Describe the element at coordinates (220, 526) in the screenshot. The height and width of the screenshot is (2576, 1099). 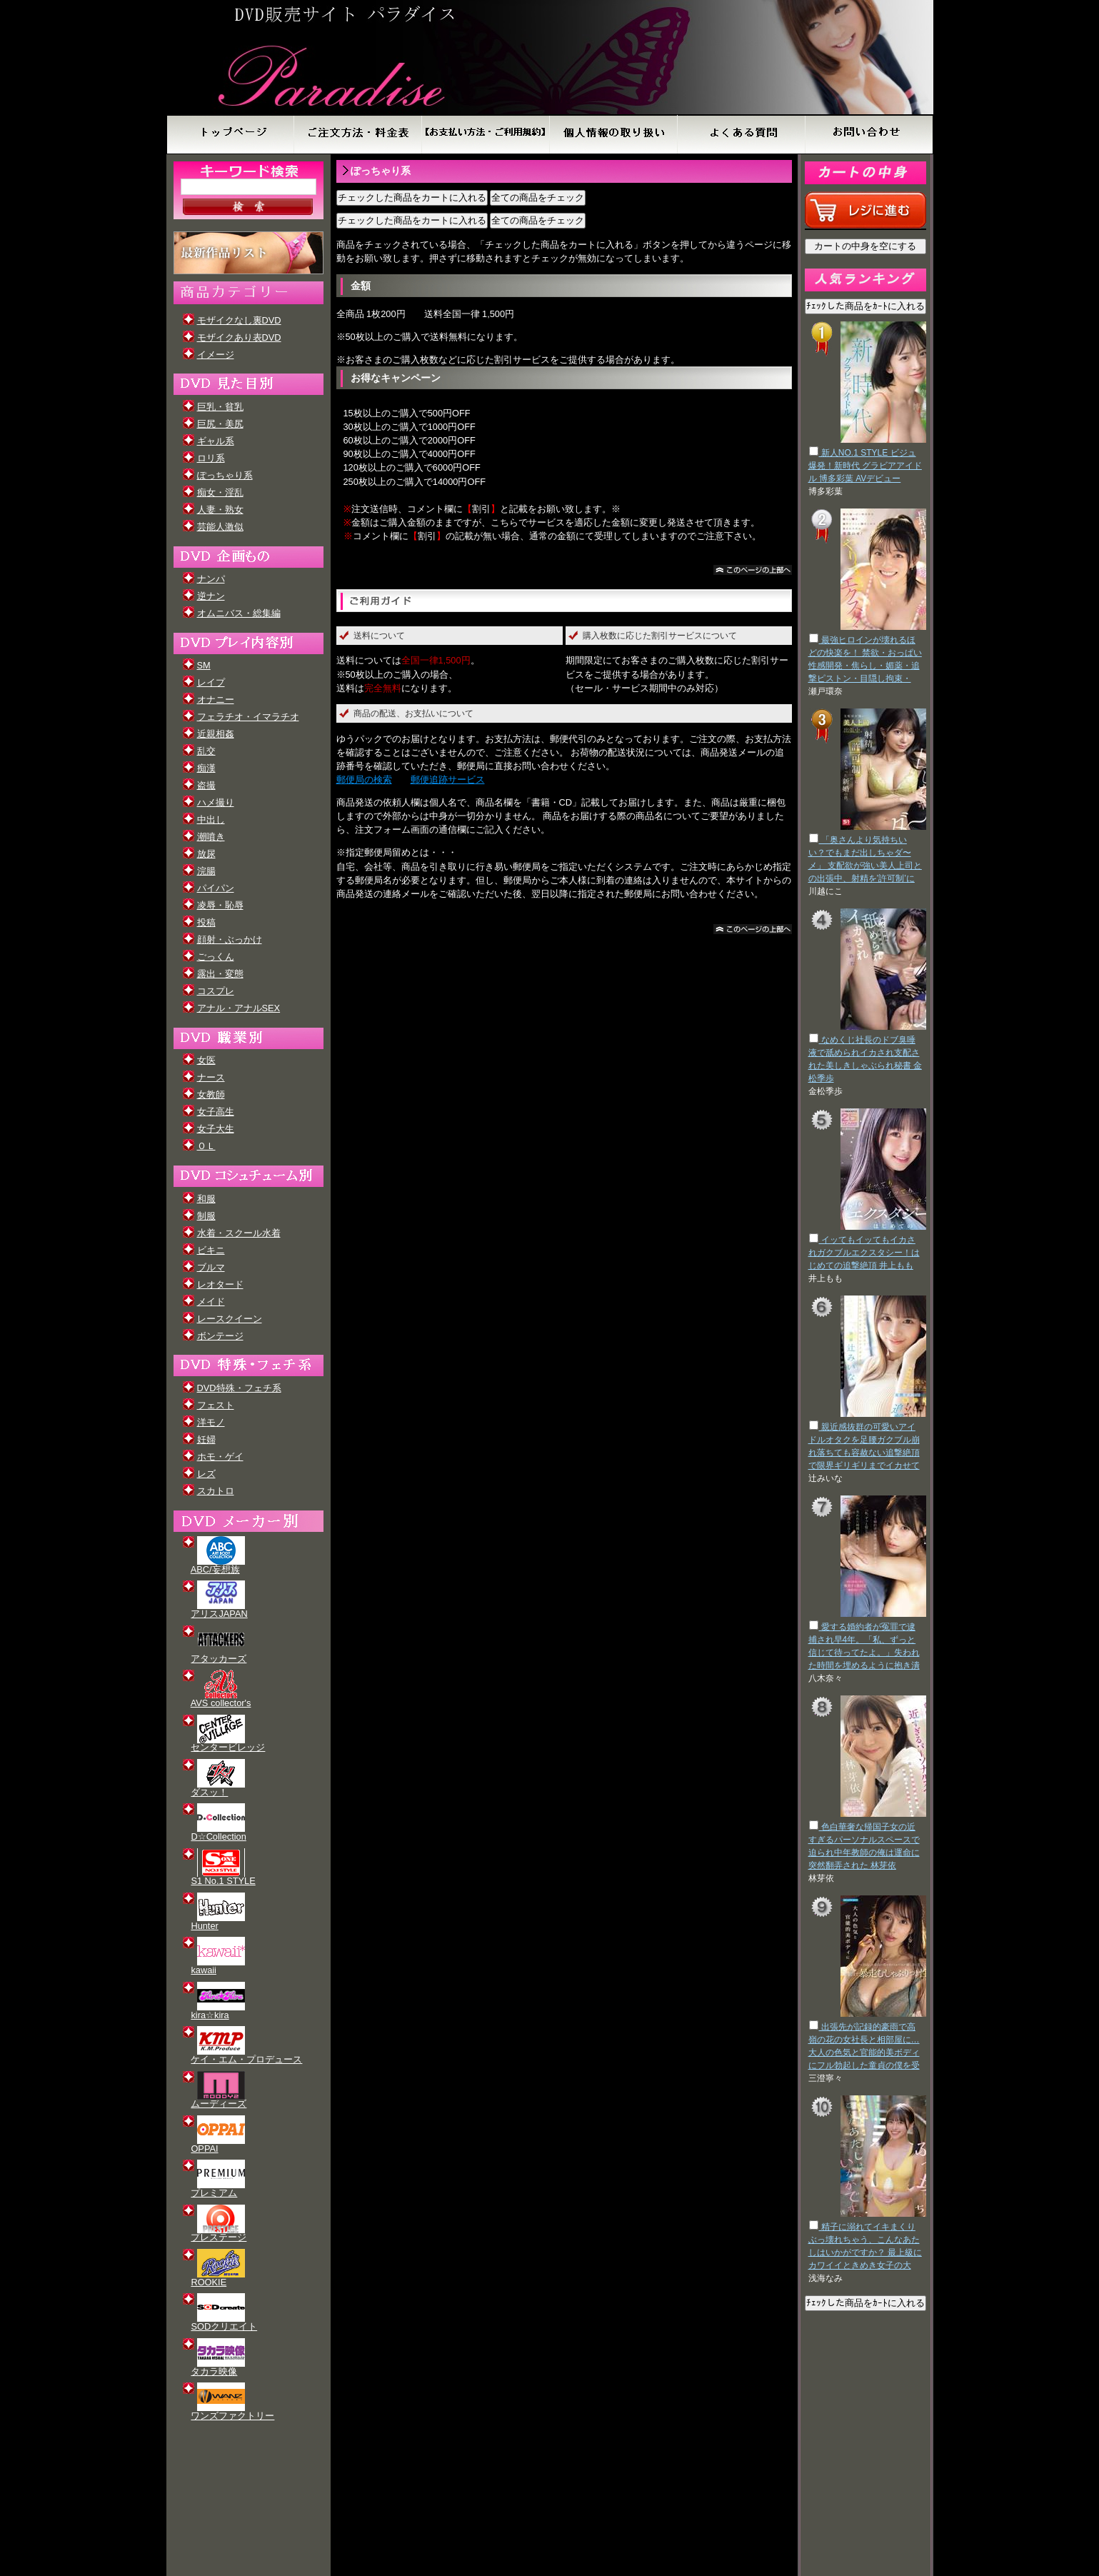
I see `芸能人激似` at that location.